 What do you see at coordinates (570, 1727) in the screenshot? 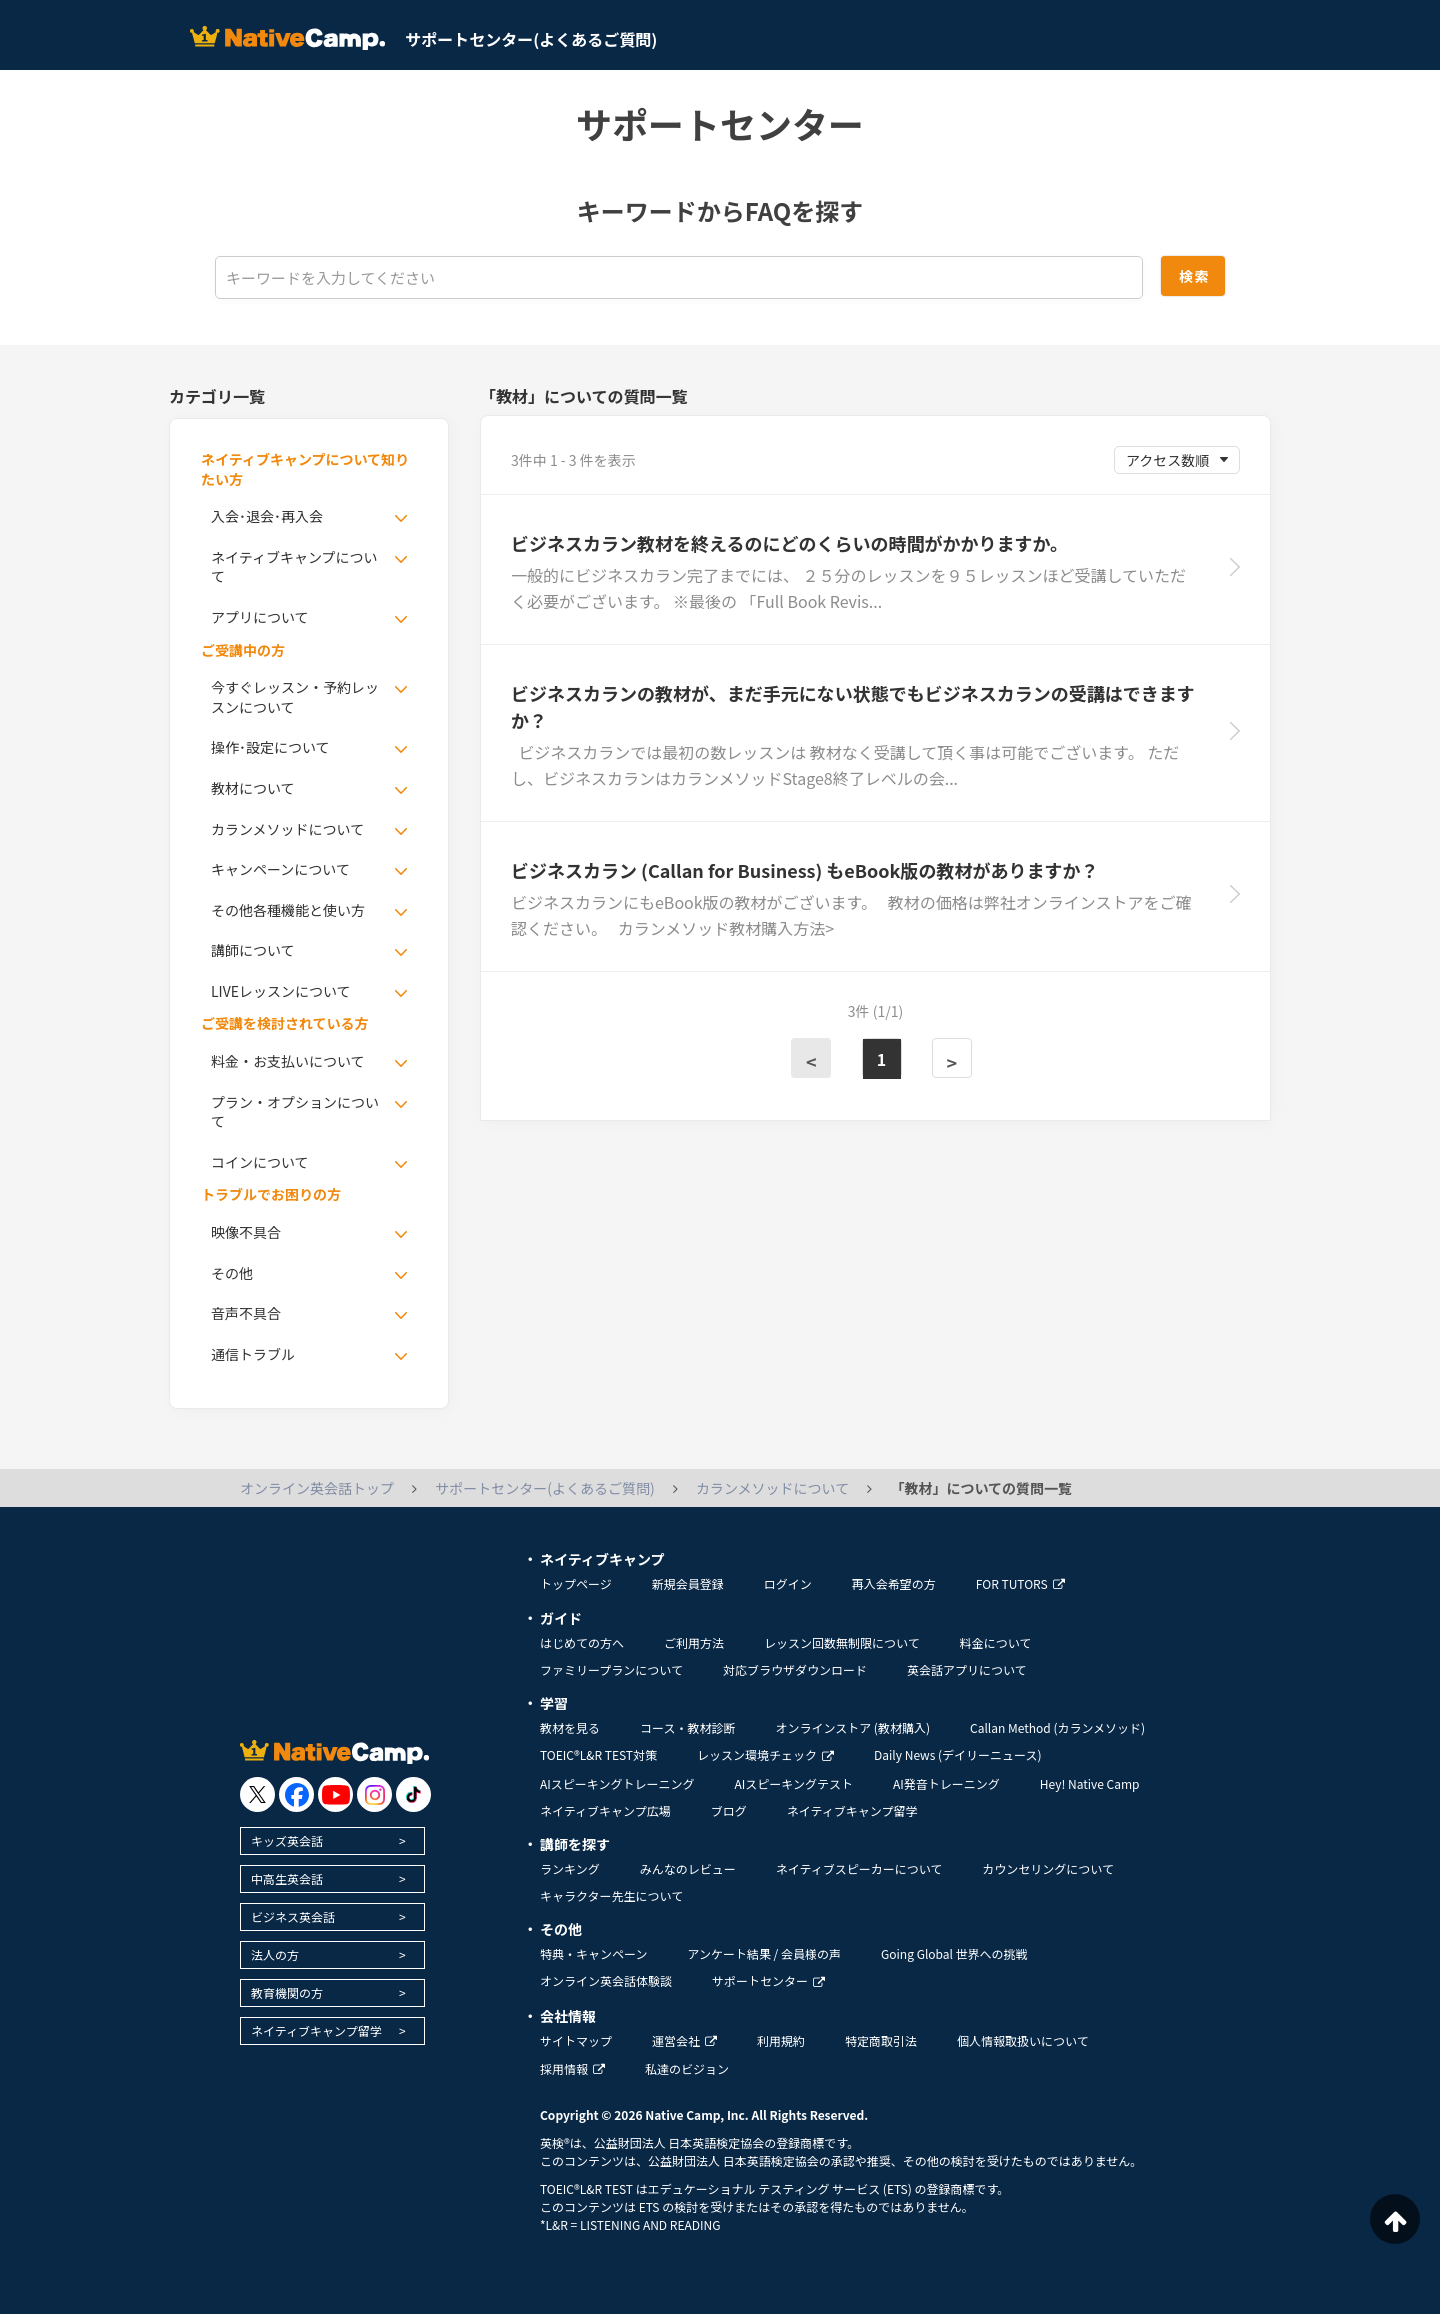
I see `教材を見る` at bounding box center [570, 1727].